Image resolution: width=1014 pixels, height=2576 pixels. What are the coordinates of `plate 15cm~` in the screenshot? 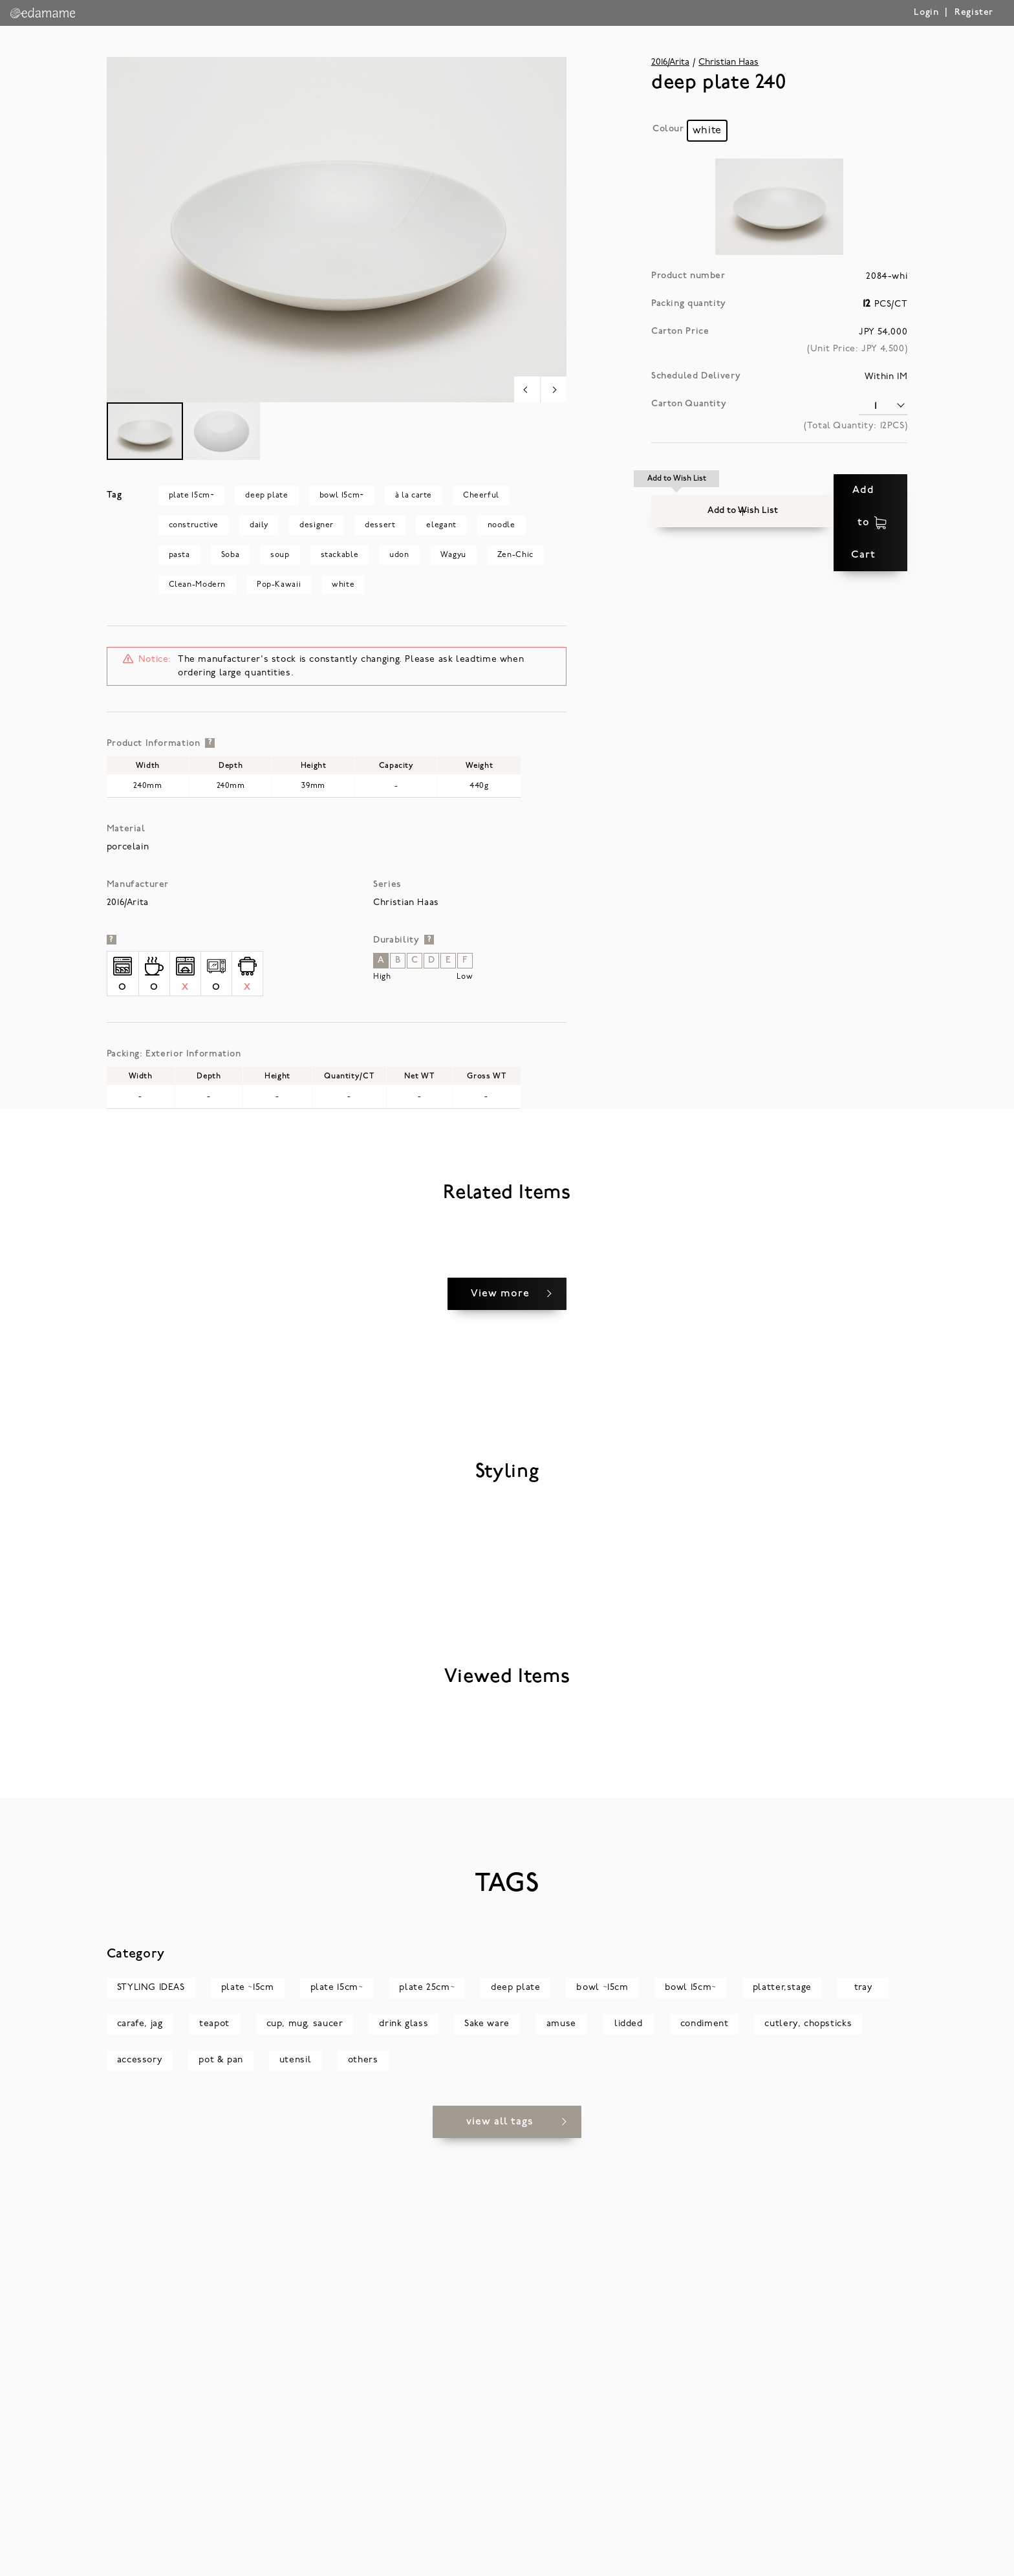 It's located at (192, 495).